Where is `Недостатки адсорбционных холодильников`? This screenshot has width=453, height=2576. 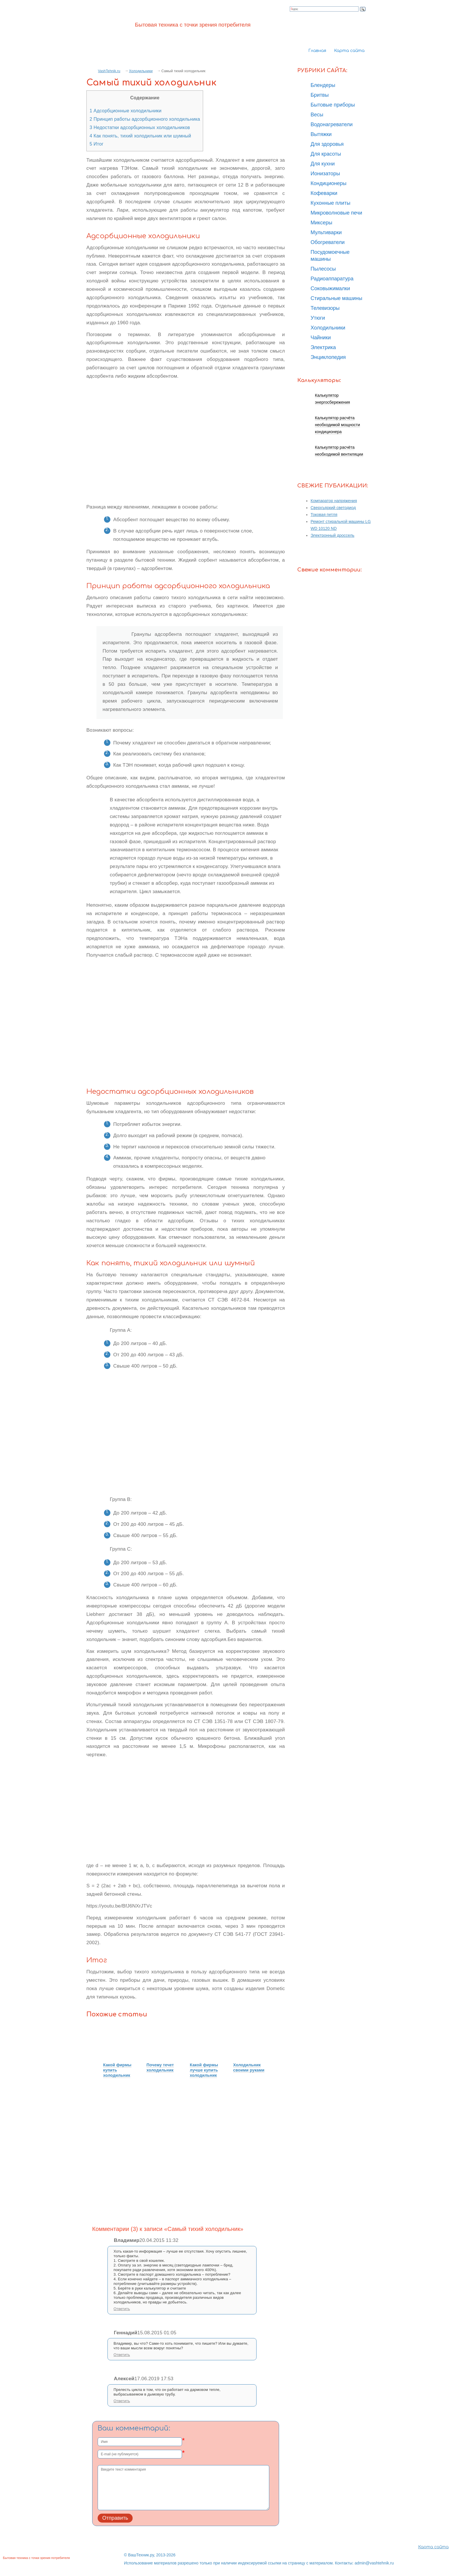
Недостатки адсорбционных холодильников is located at coordinates (140, 127).